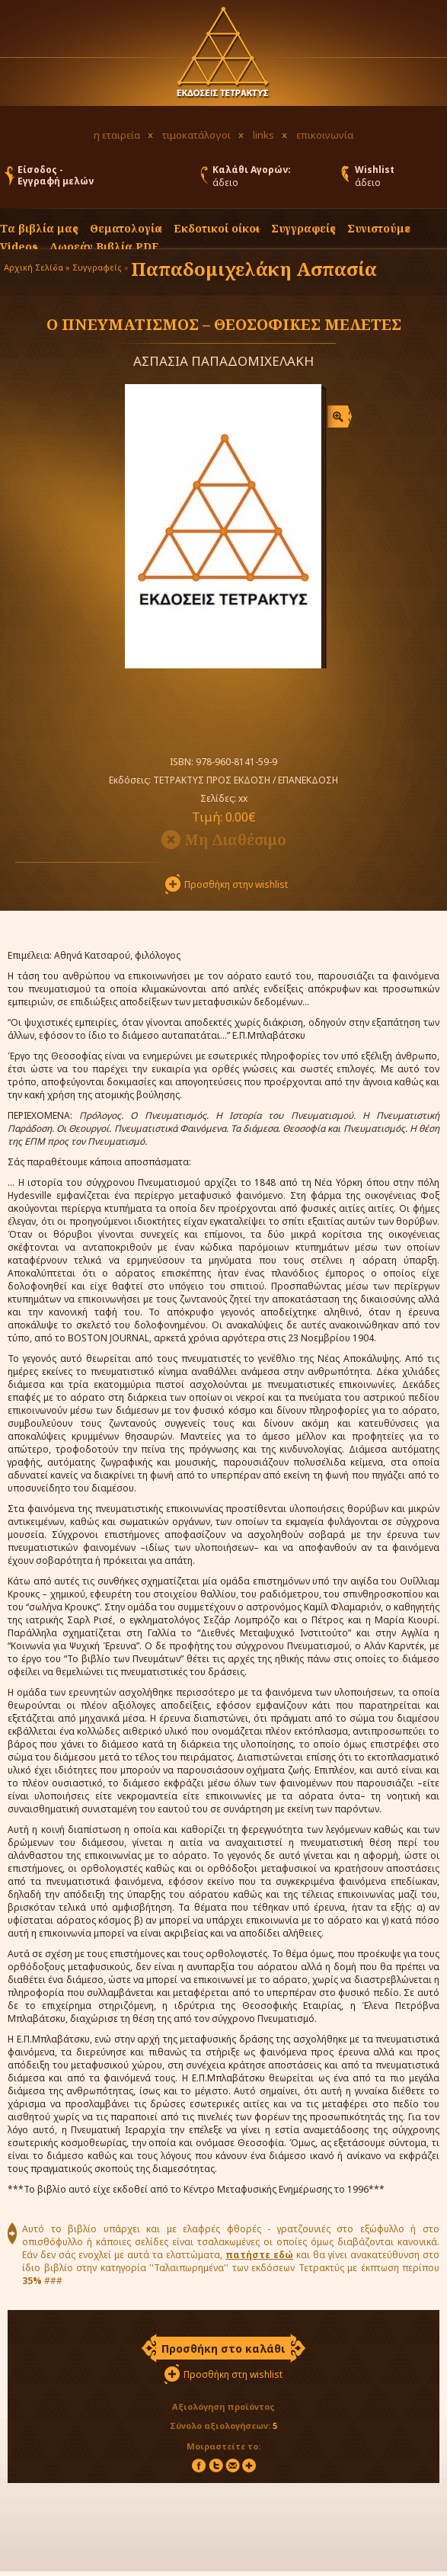 This screenshot has height=2576, width=447. Describe the element at coordinates (263, 135) in the screenshot. I see `links` at that location.